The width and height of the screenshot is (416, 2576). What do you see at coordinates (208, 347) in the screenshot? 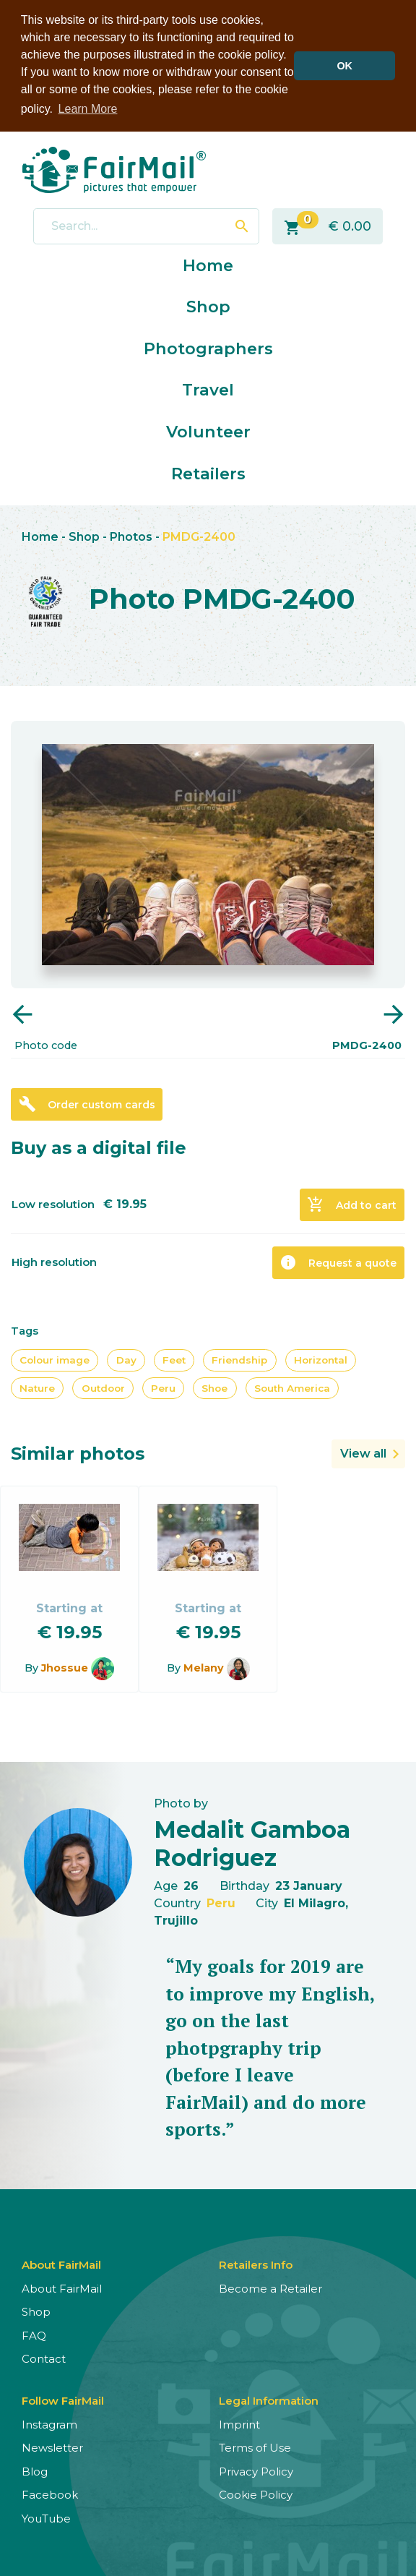
I see `Photographers` at bounding box center [208, 347].